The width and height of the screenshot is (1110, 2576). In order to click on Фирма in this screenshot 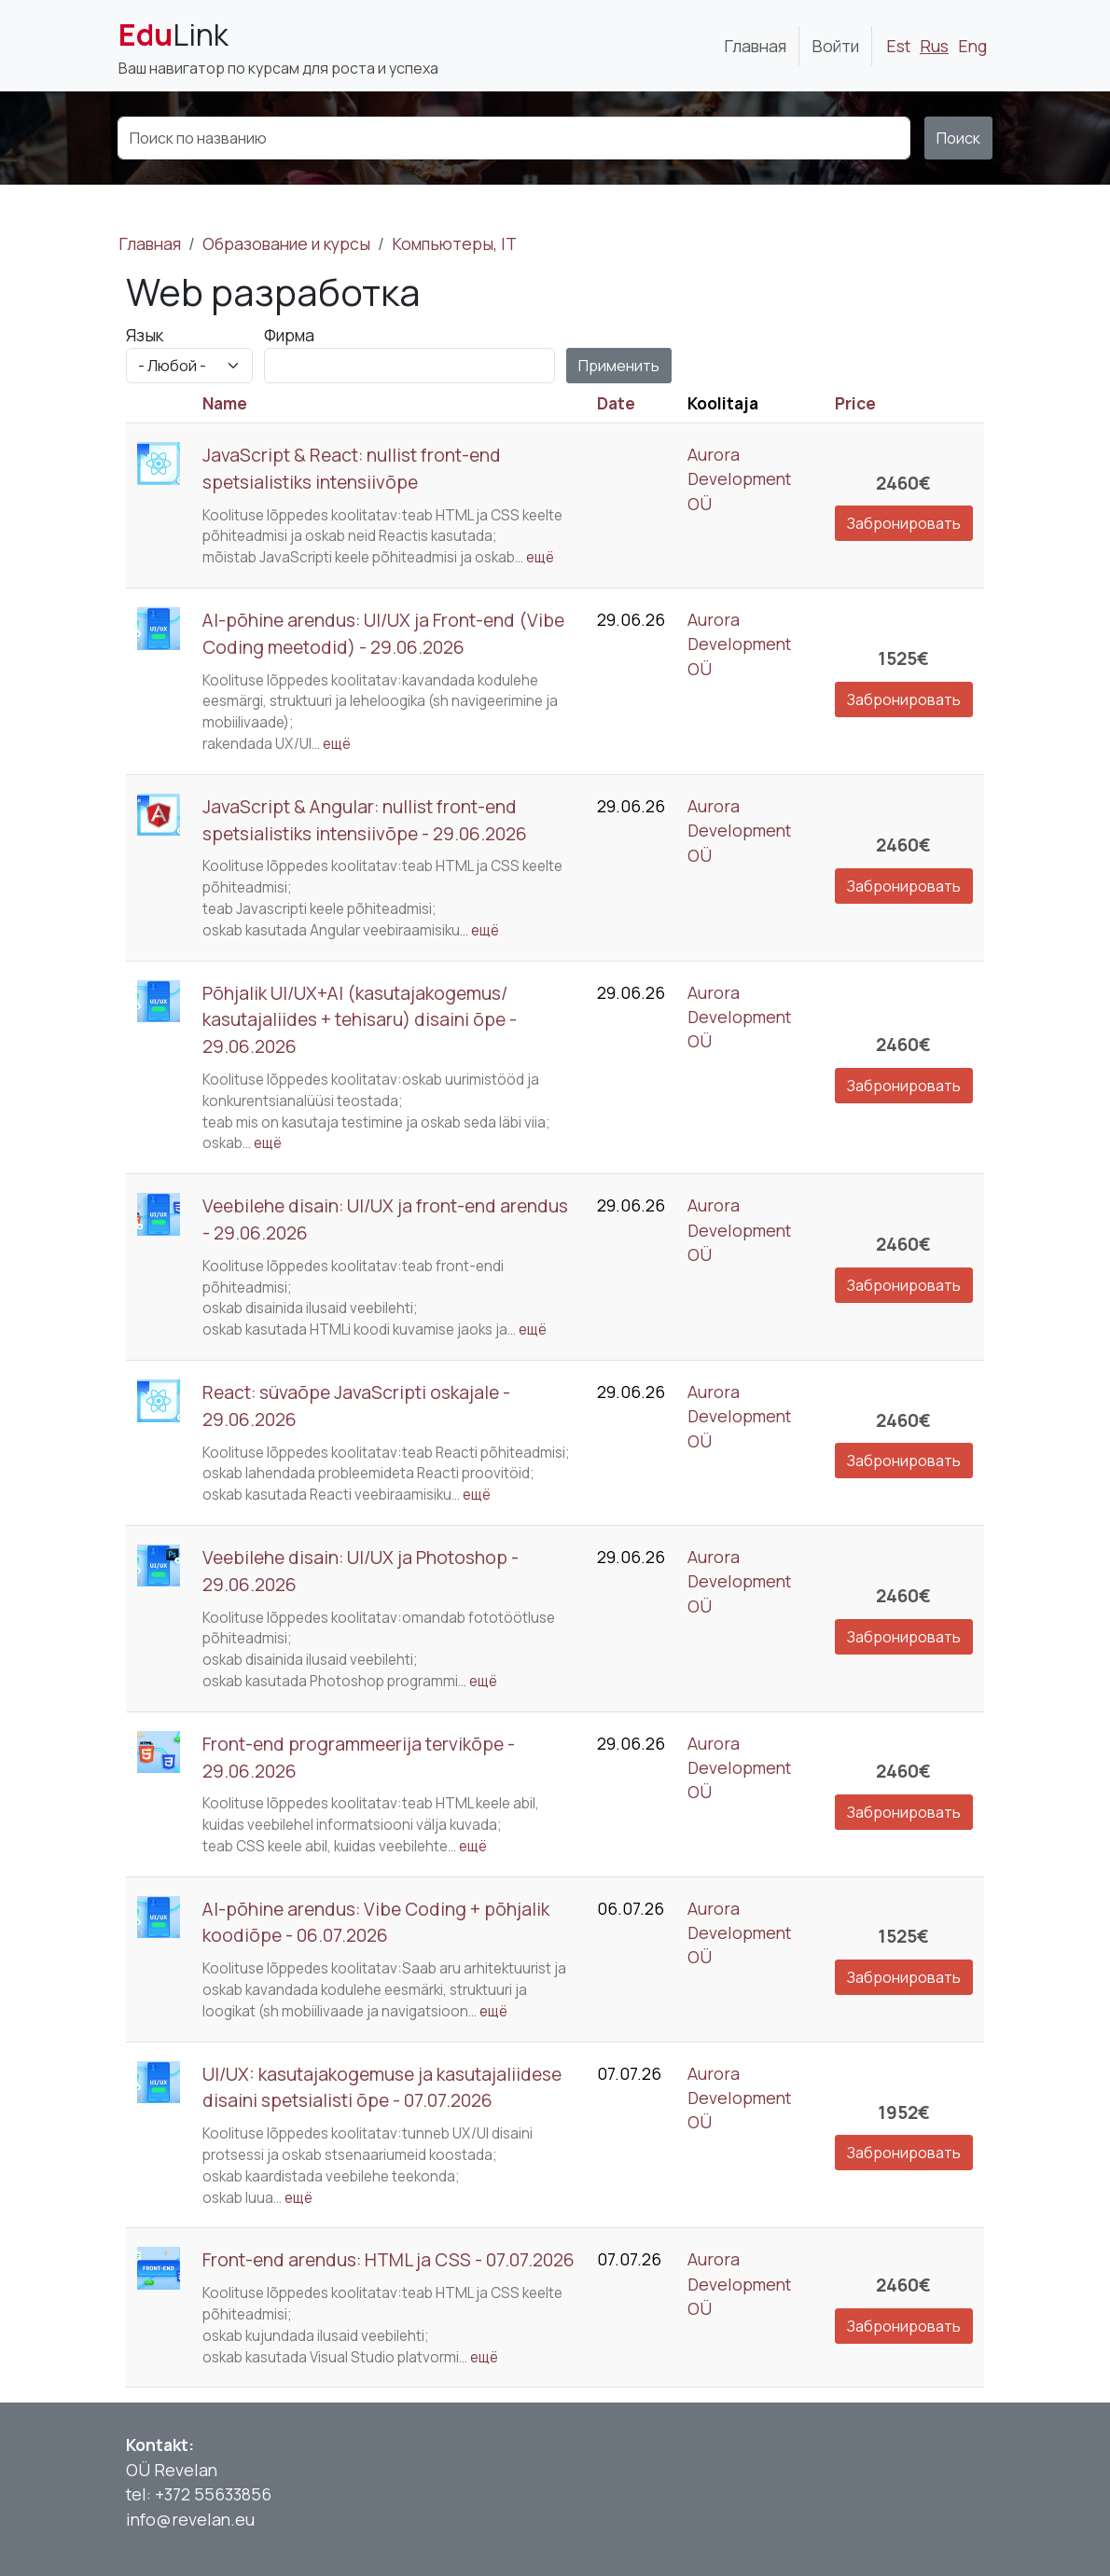, I will do `click(289, 335)`.